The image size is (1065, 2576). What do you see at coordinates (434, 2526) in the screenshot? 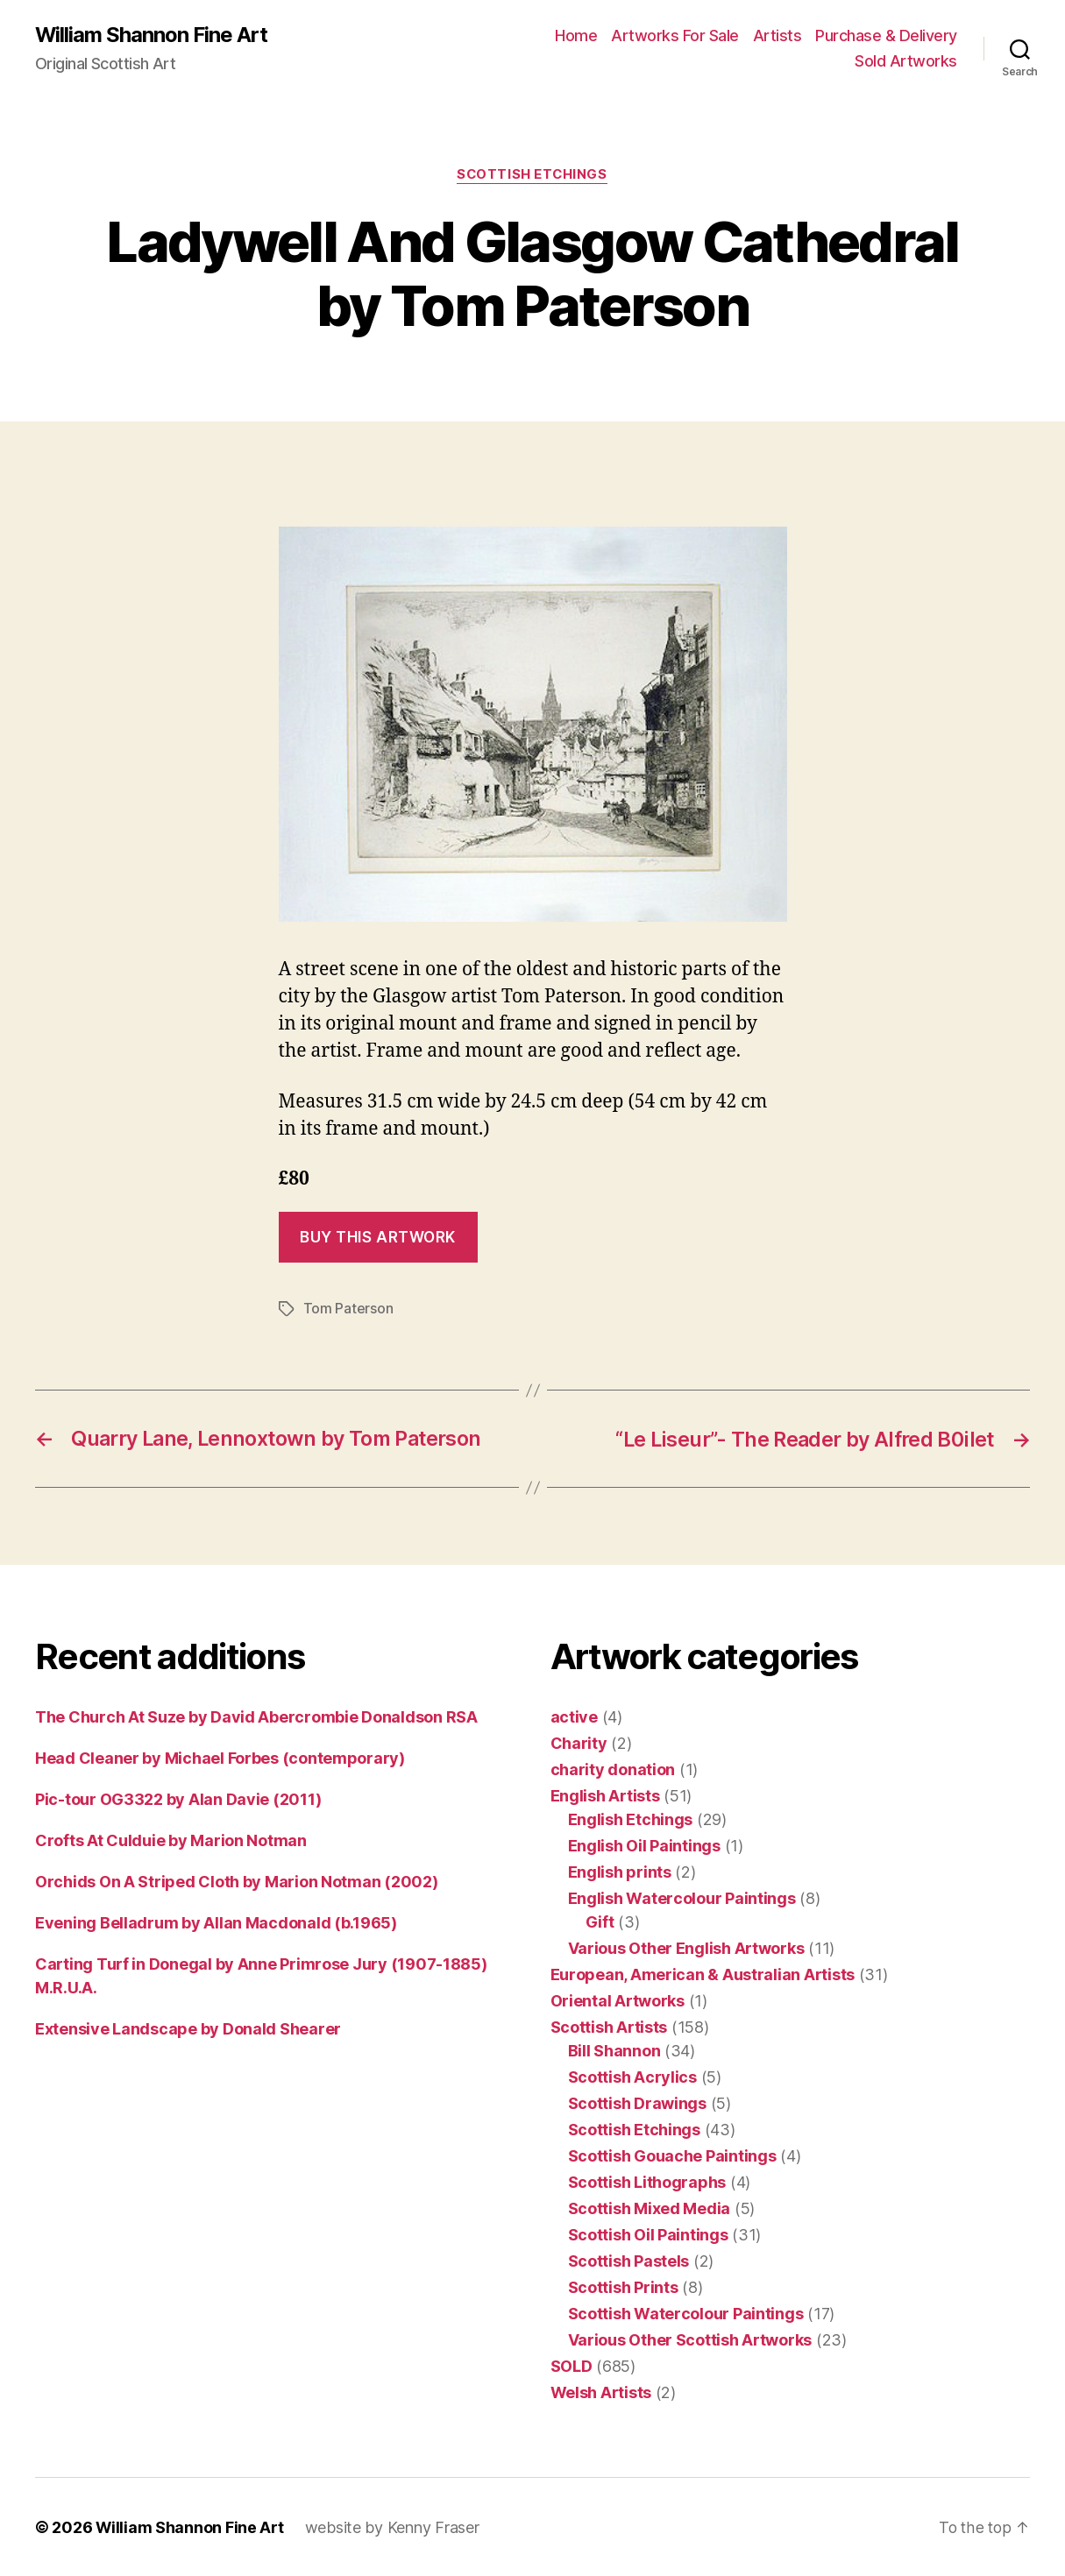
I see `Kenny Fraser` at bounding box center [434, 2526].